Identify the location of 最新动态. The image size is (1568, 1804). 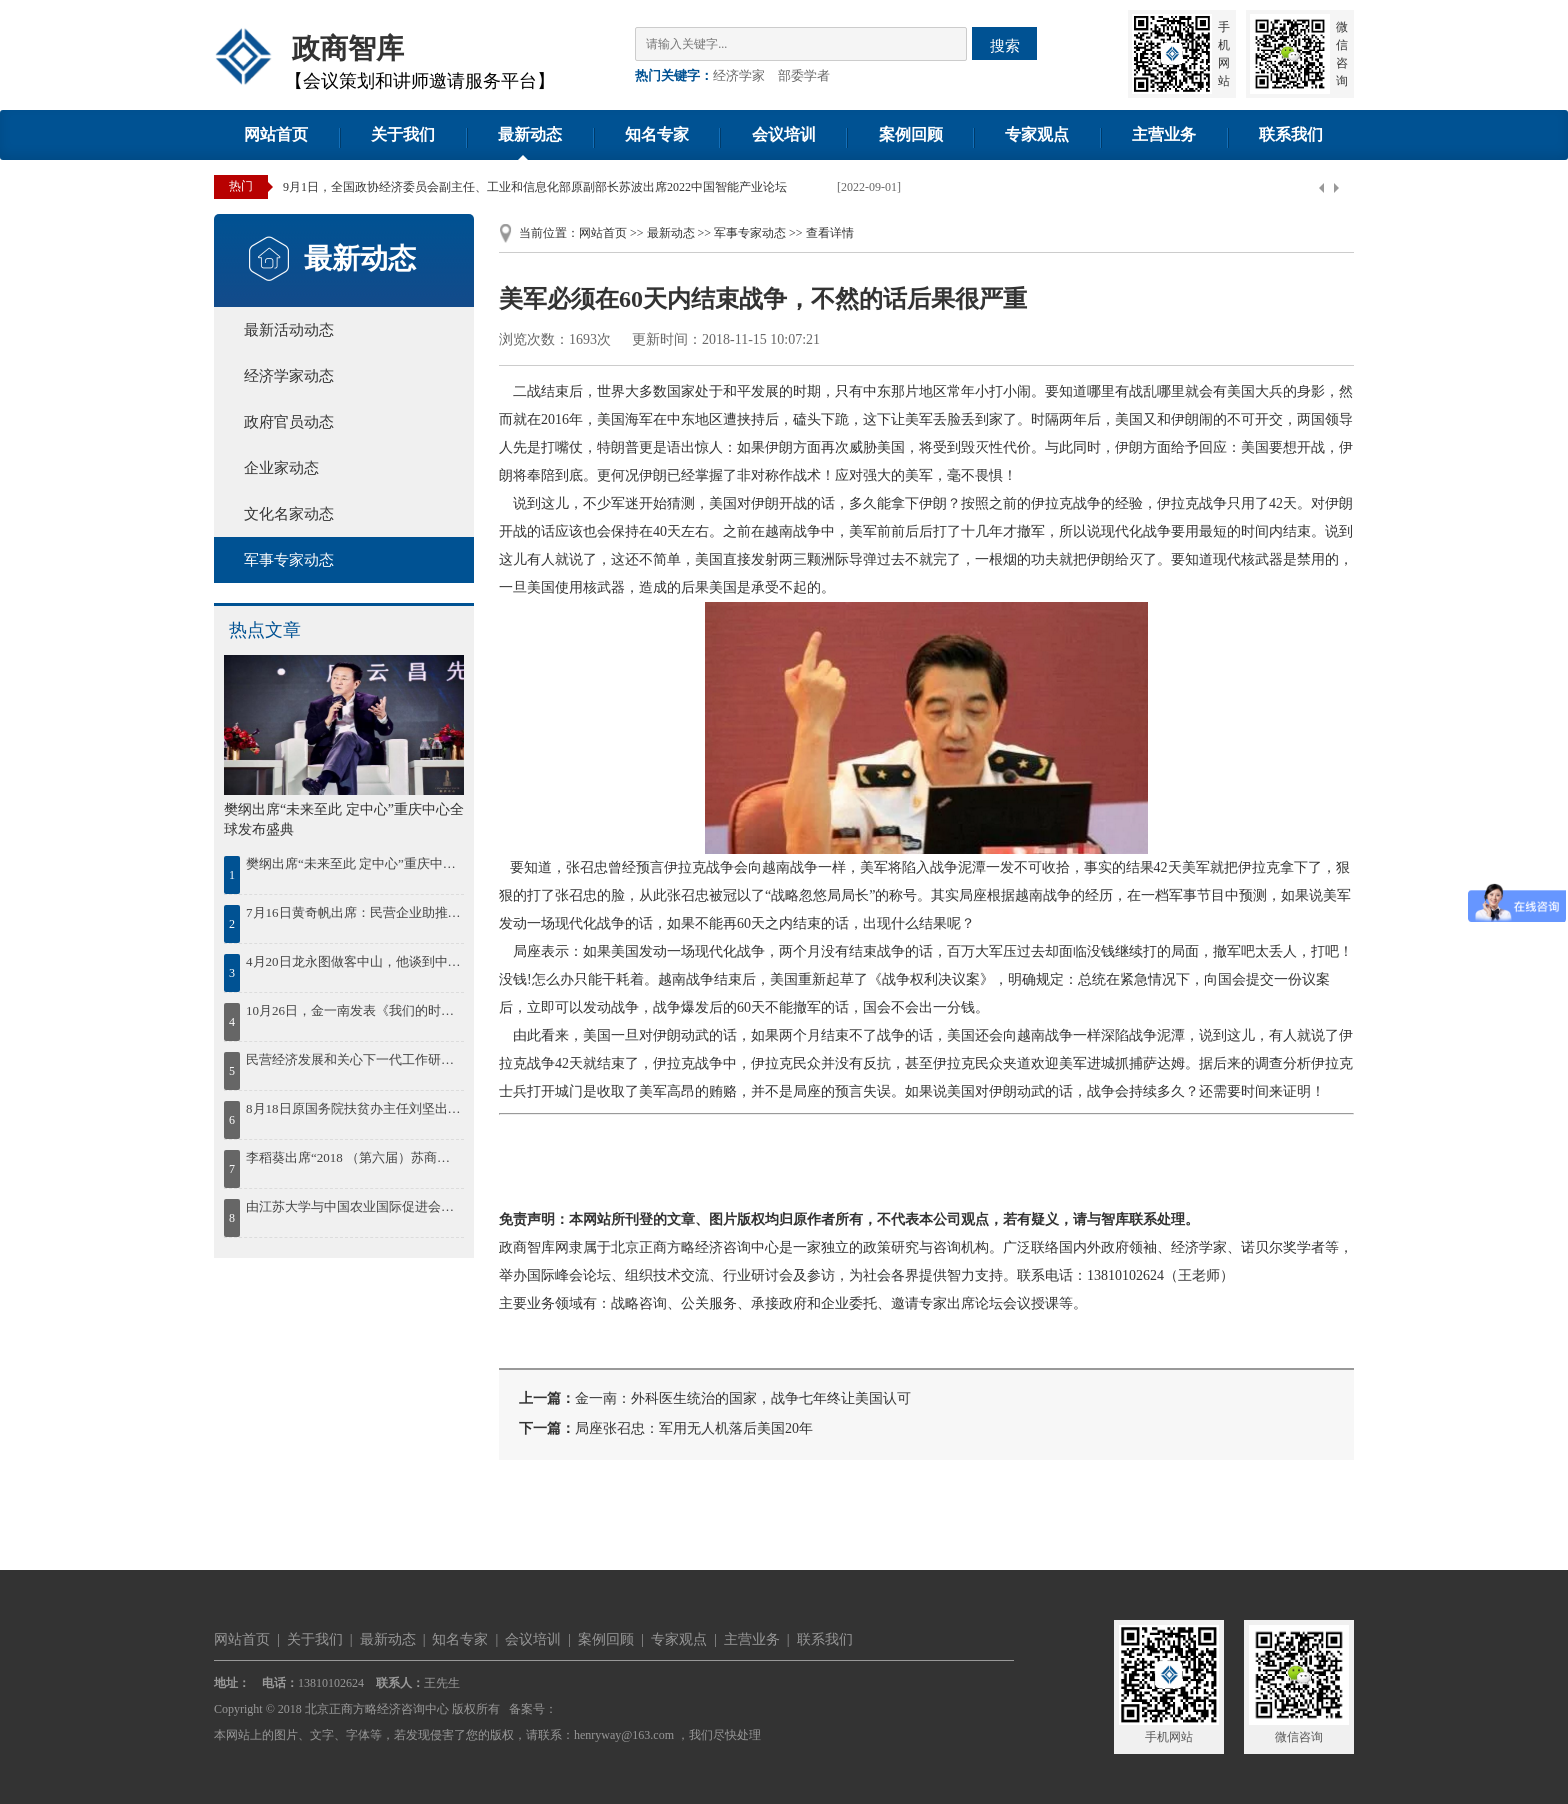
(530, 134).